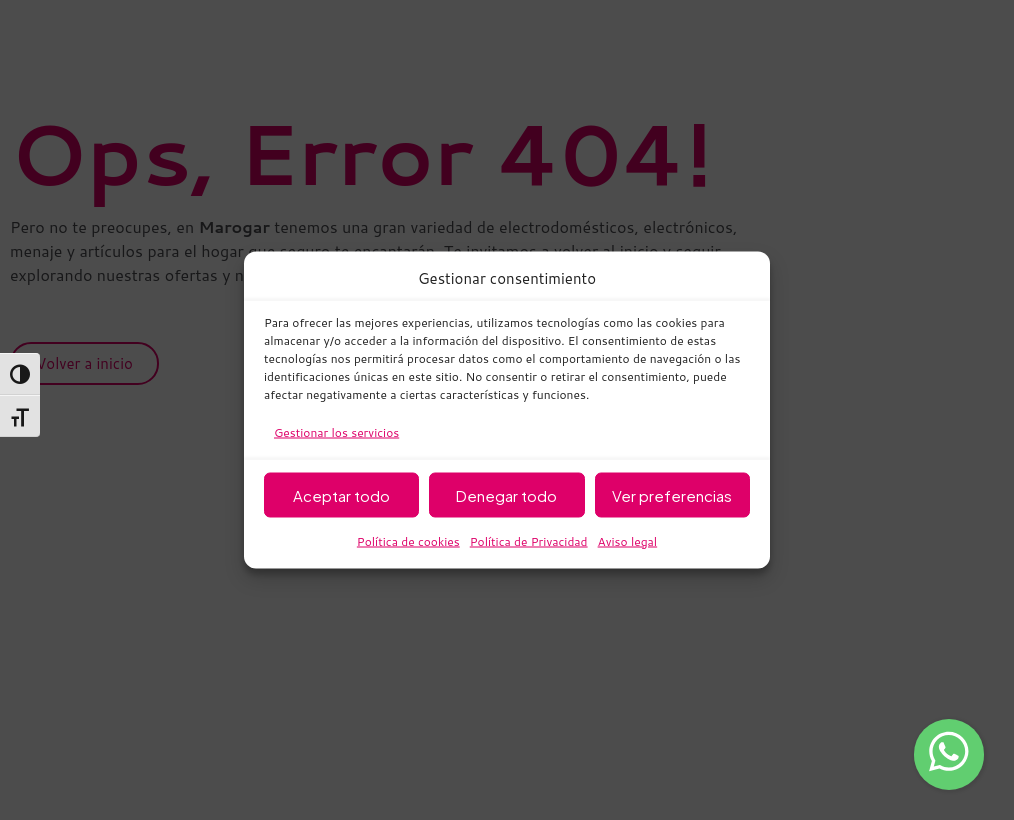  I want to click on Política de Privacidad, so click(529, 541).